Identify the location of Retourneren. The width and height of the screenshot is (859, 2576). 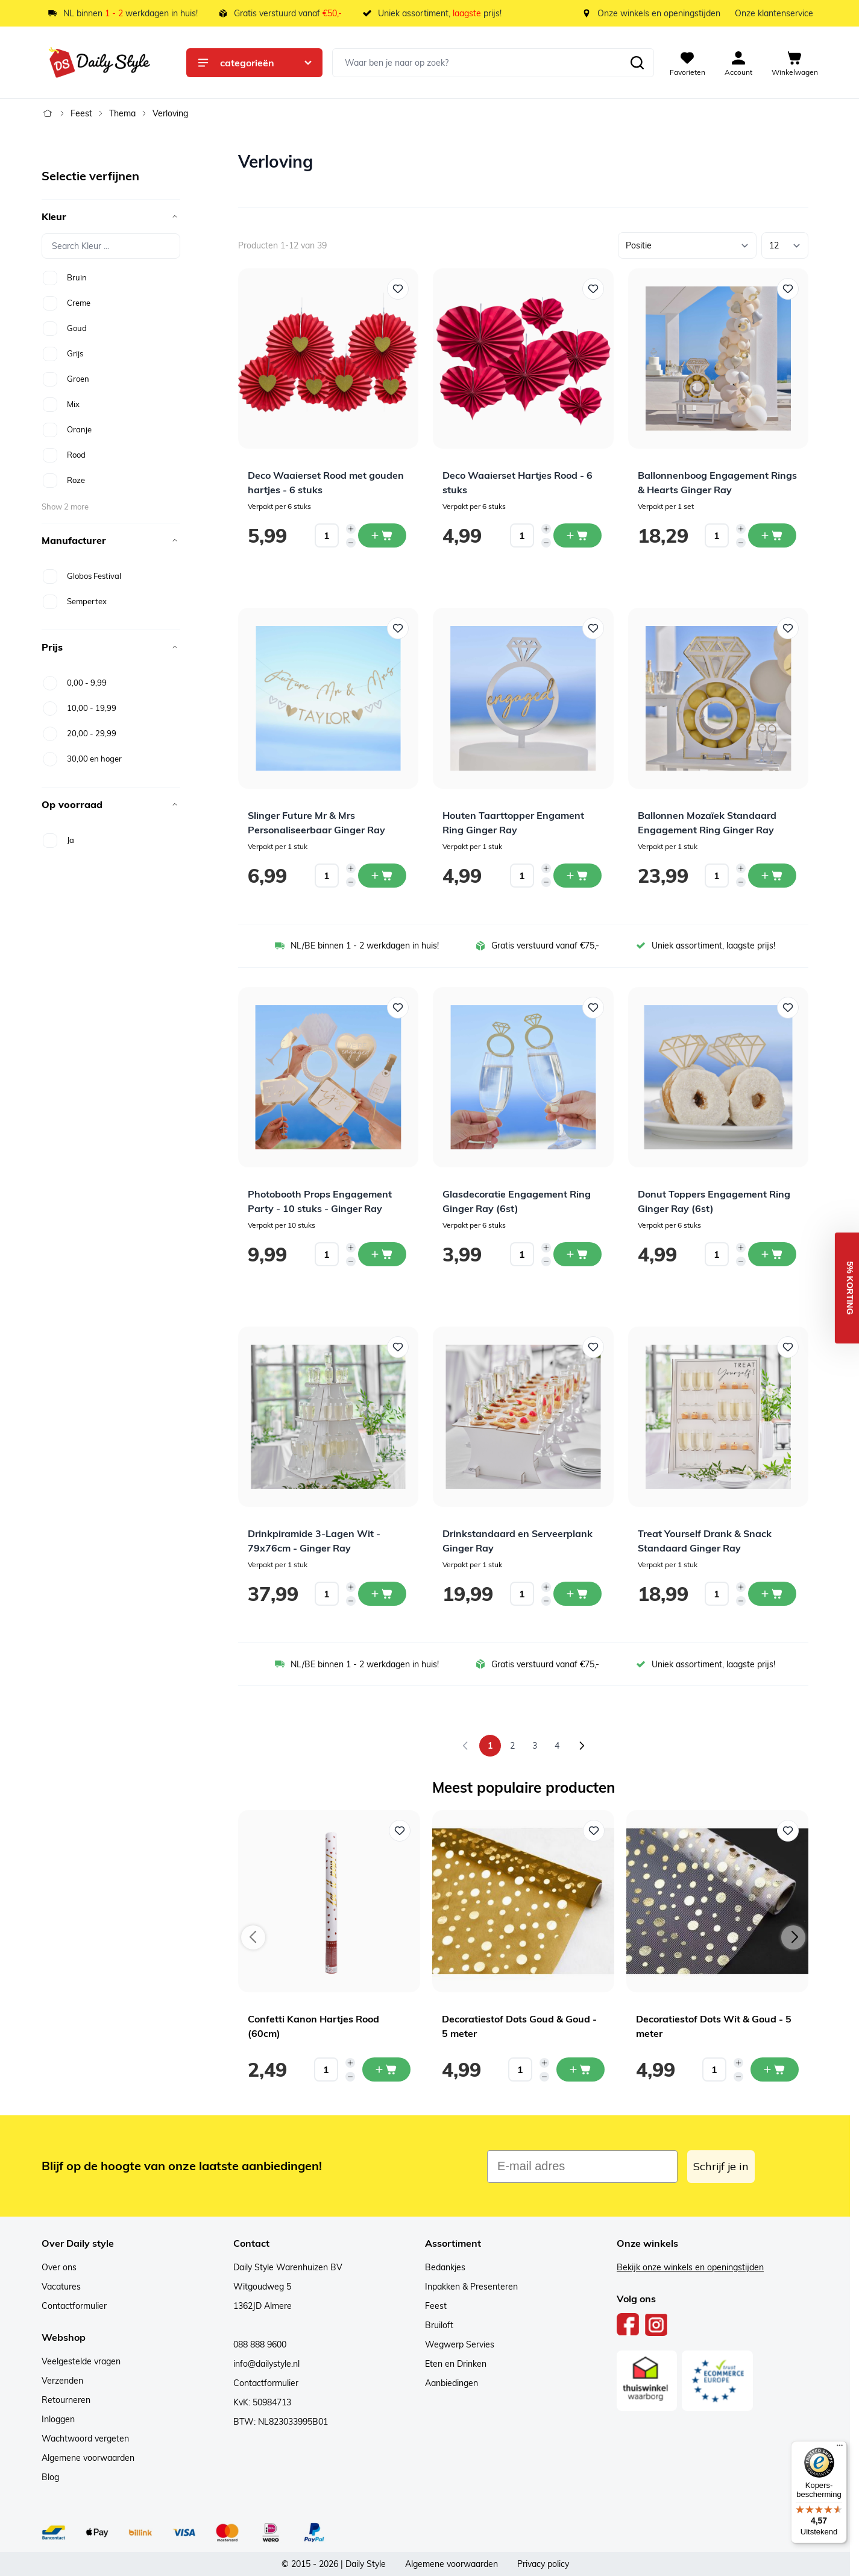
(66, 2399).